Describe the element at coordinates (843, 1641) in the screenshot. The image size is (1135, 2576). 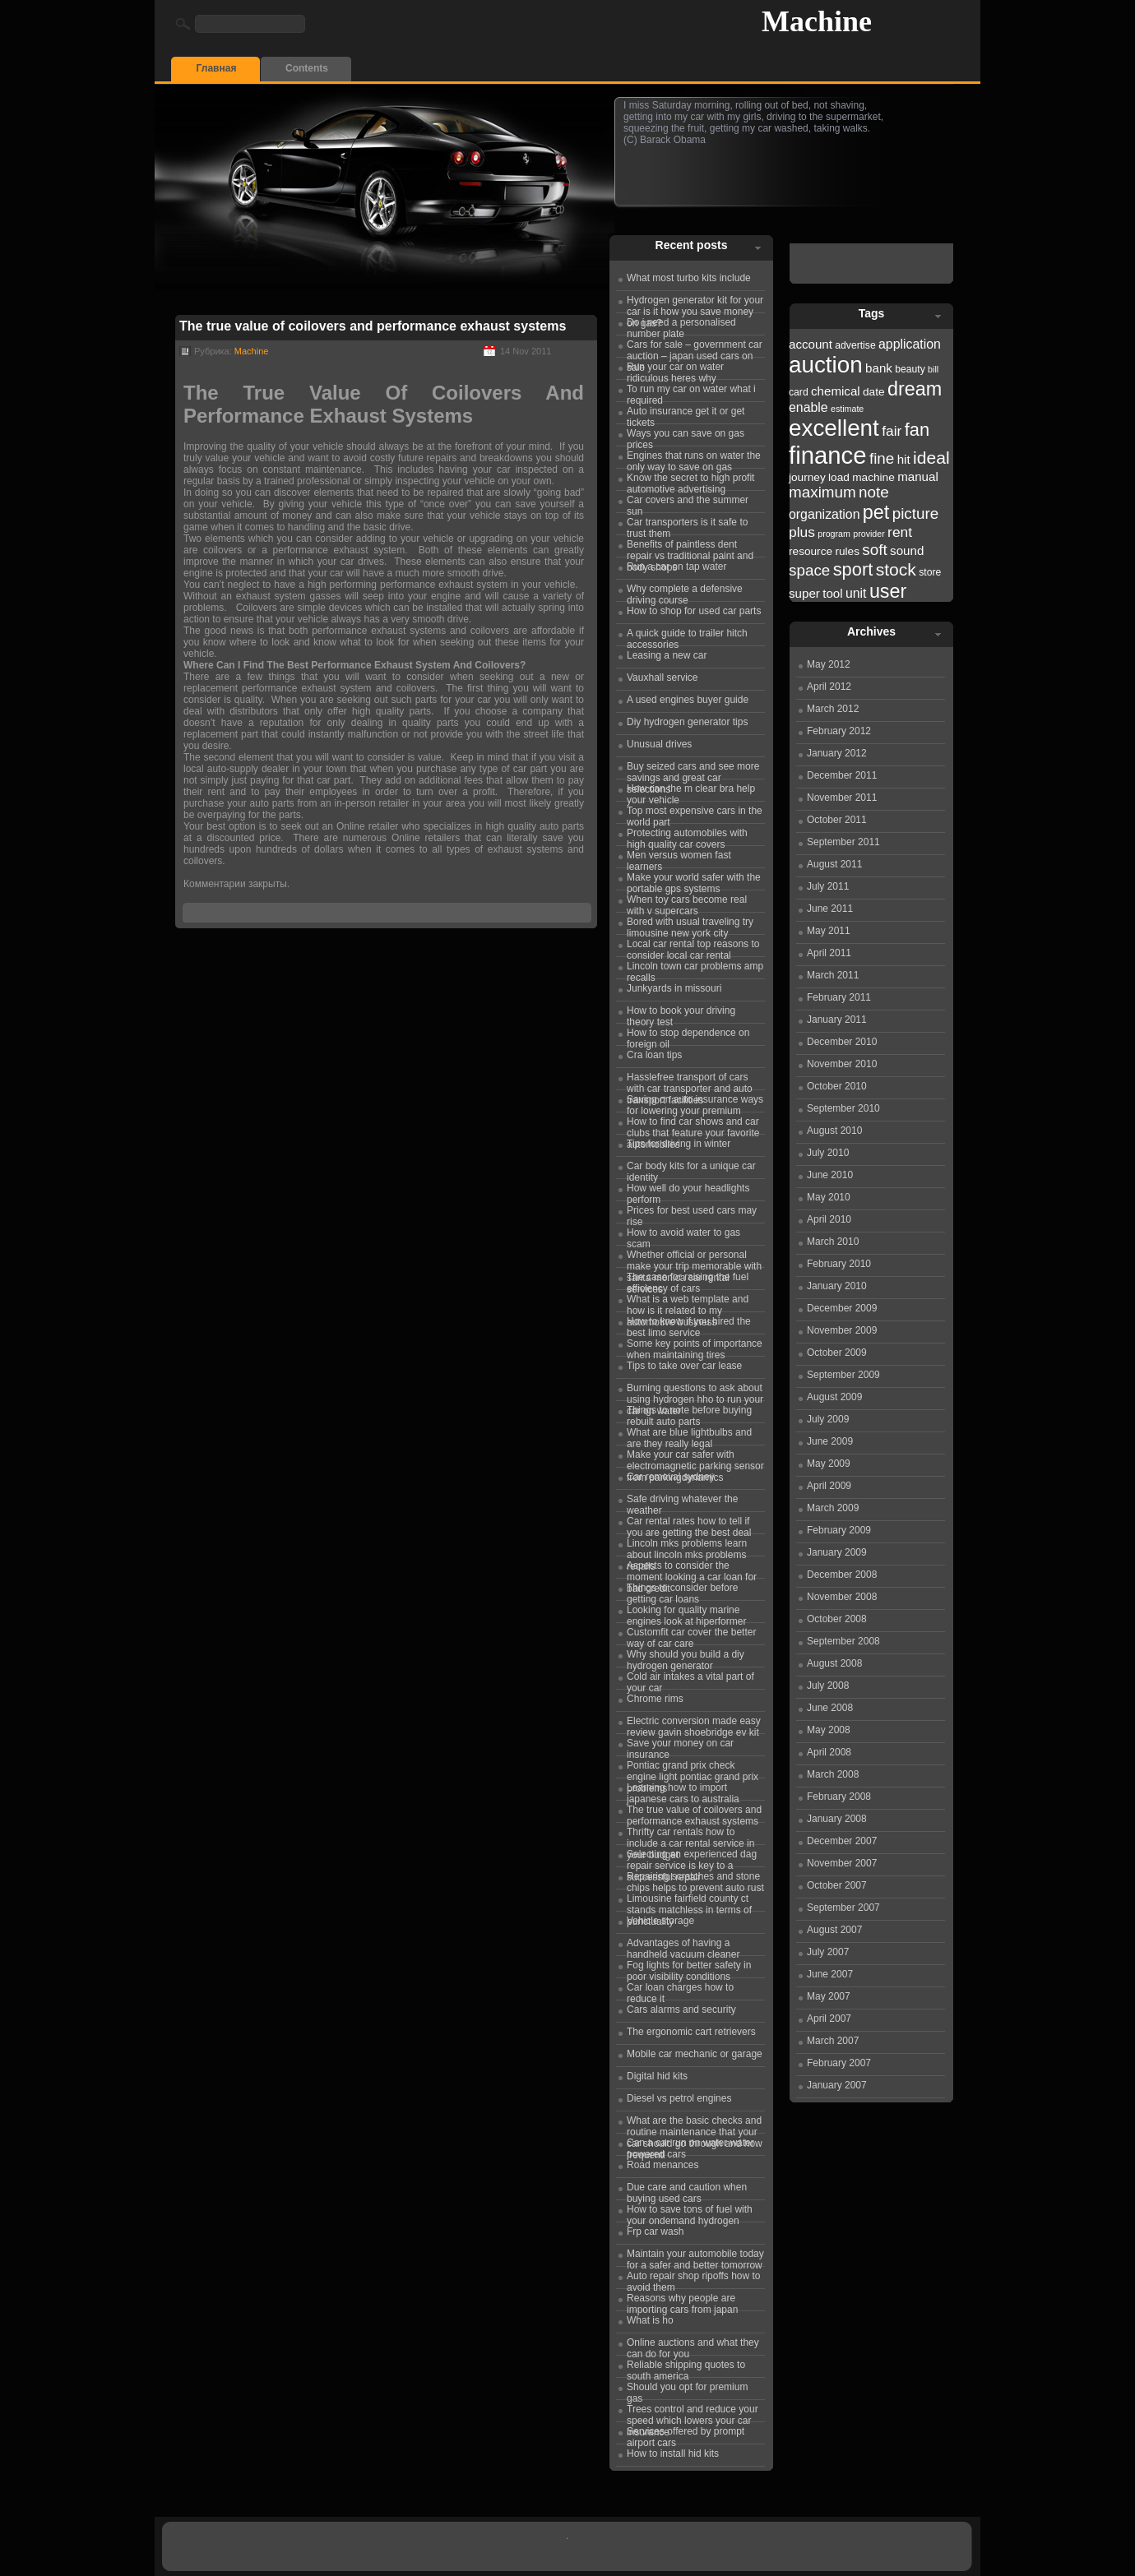
I see `September 2008` at that location.